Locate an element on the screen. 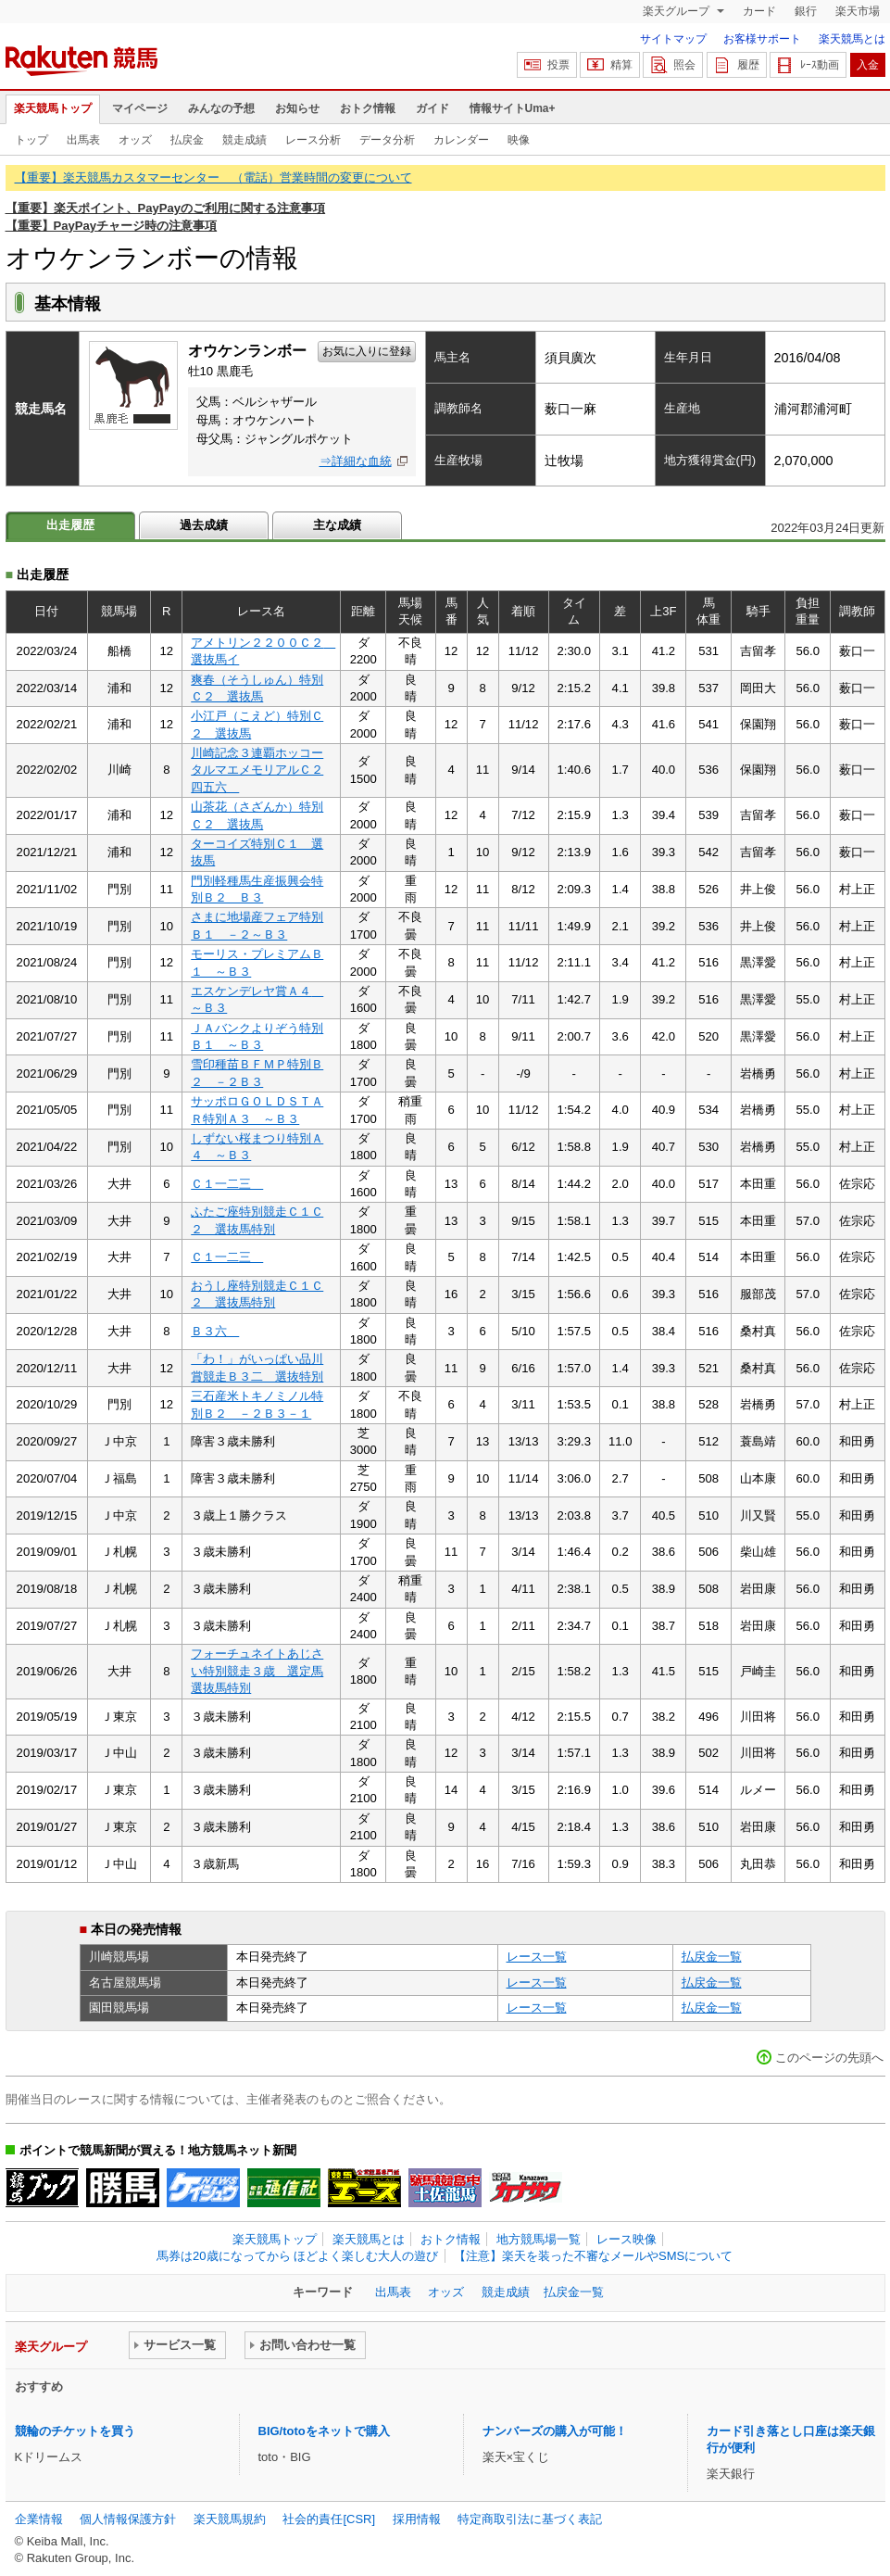 The height and width of the screenshot is (2576, 890). お知らせ is located at coordinates (297, 108).